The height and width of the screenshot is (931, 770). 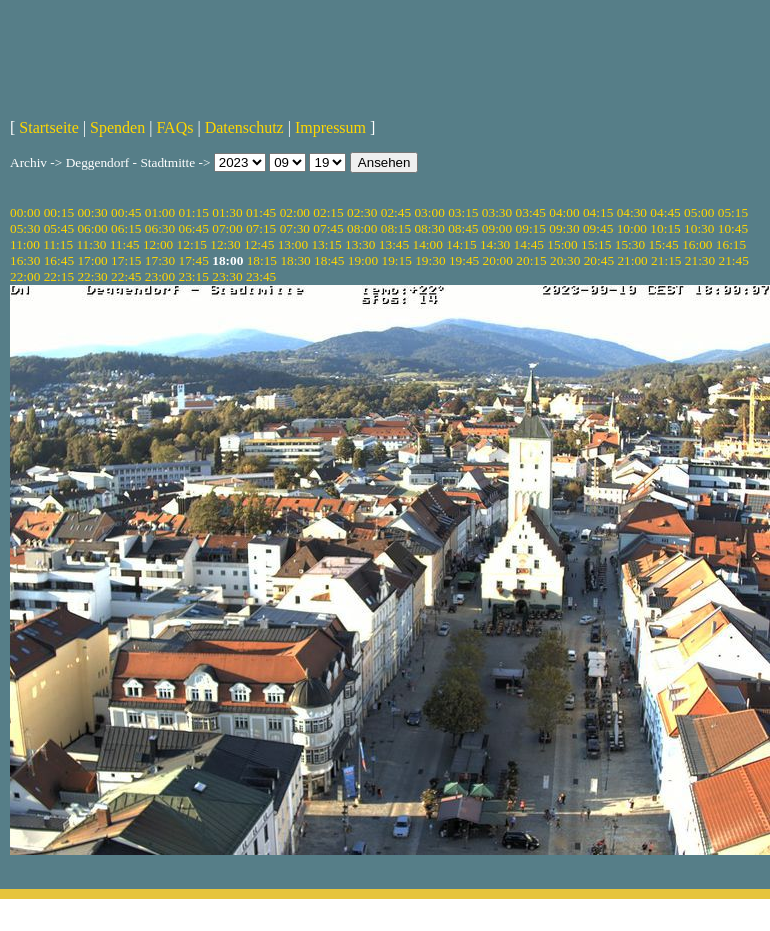 What do you see at coordinates (362, 228) in the screenshot?
I see `08:00` at bounding box center [362, 228].